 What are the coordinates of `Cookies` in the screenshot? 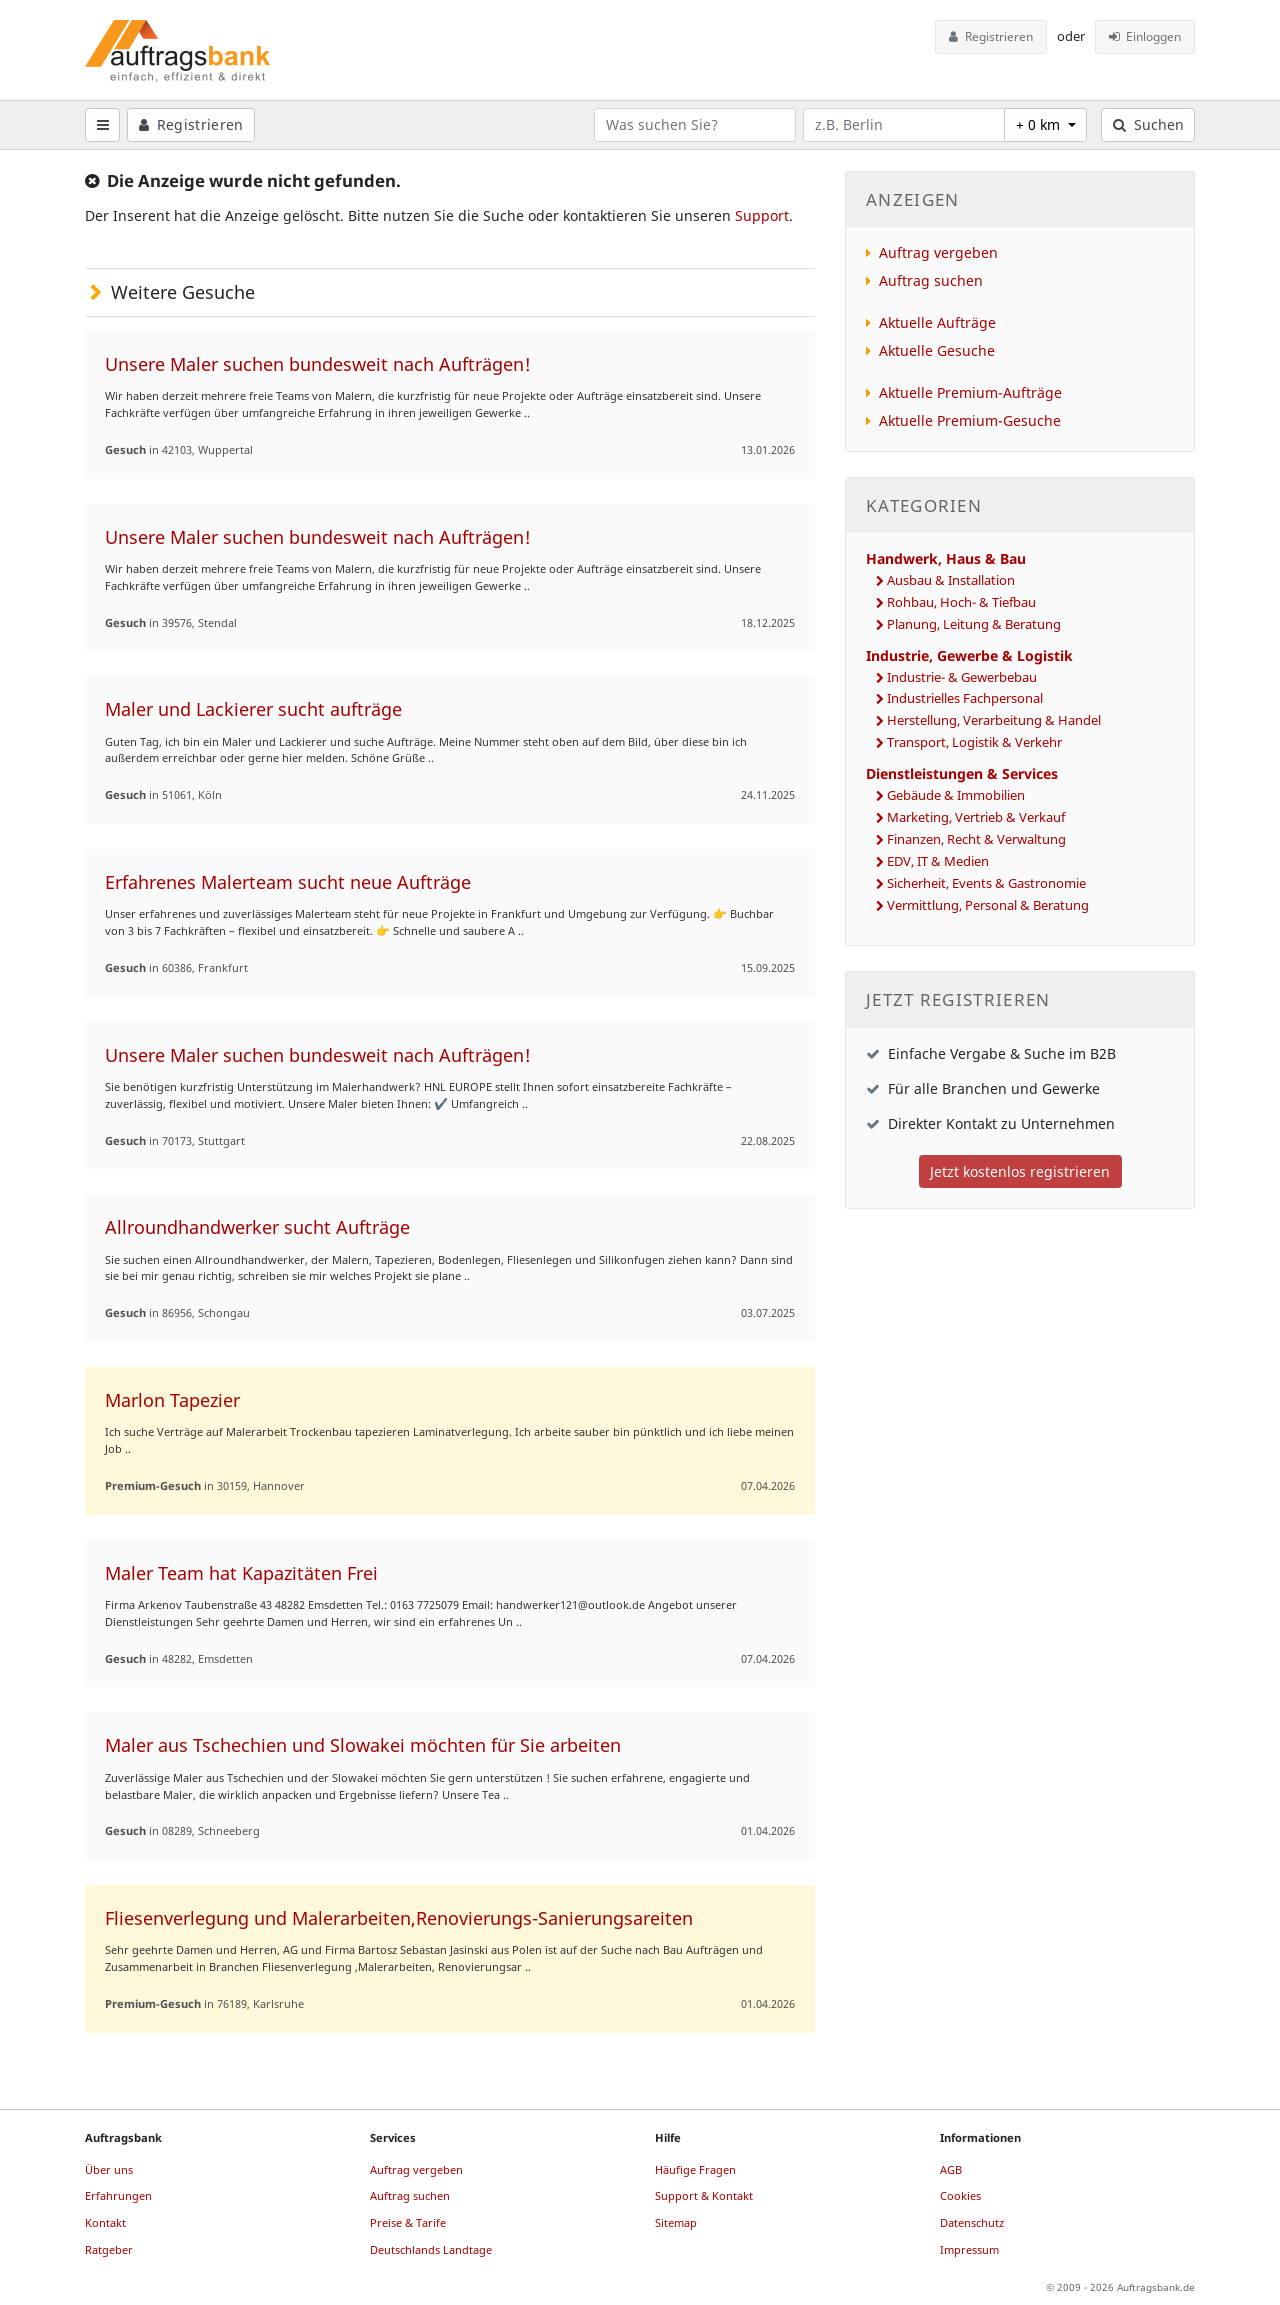 It's located at (960, 2195).